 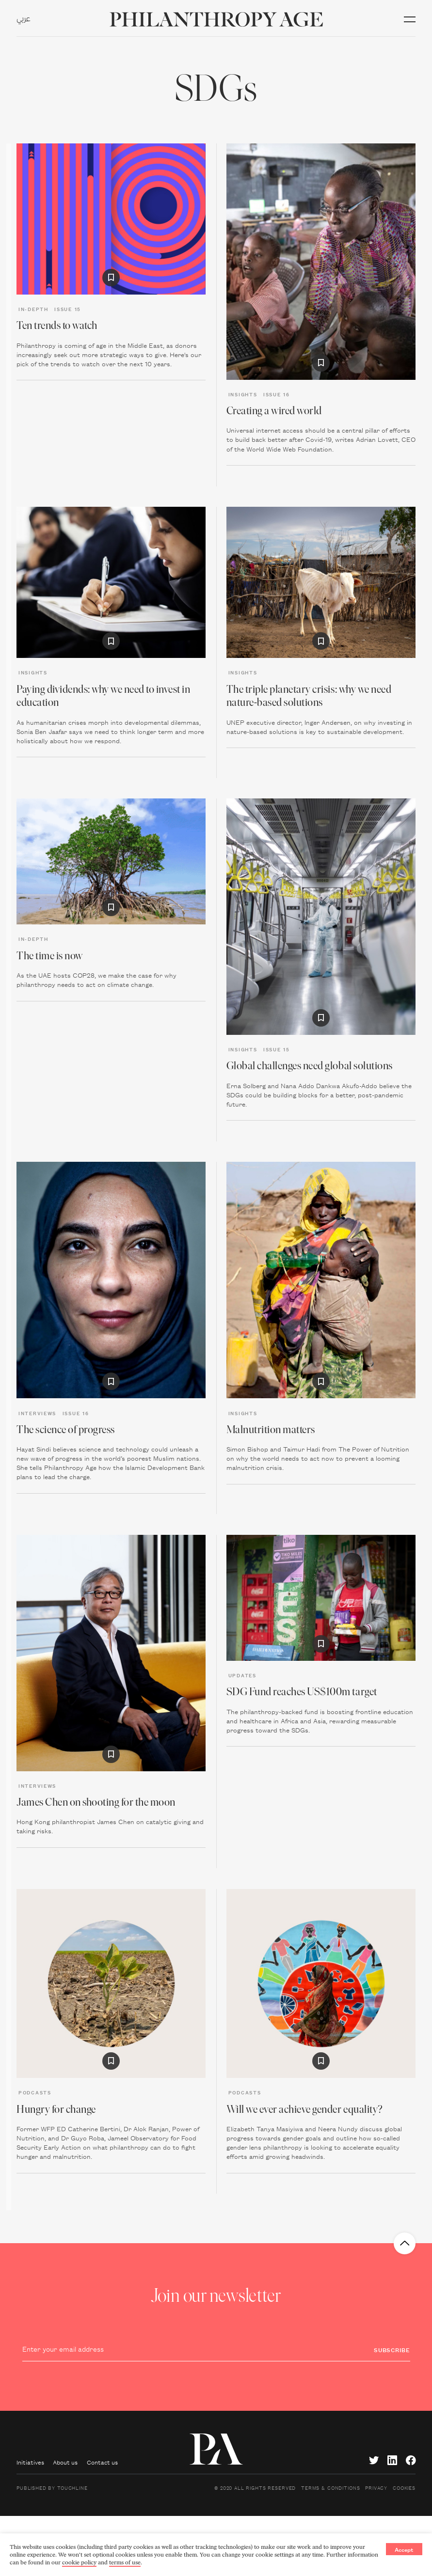 What do you see at coordinates (276, 394) in the screenshot?
I see `Issue 16` at bounding box center [276, 394].